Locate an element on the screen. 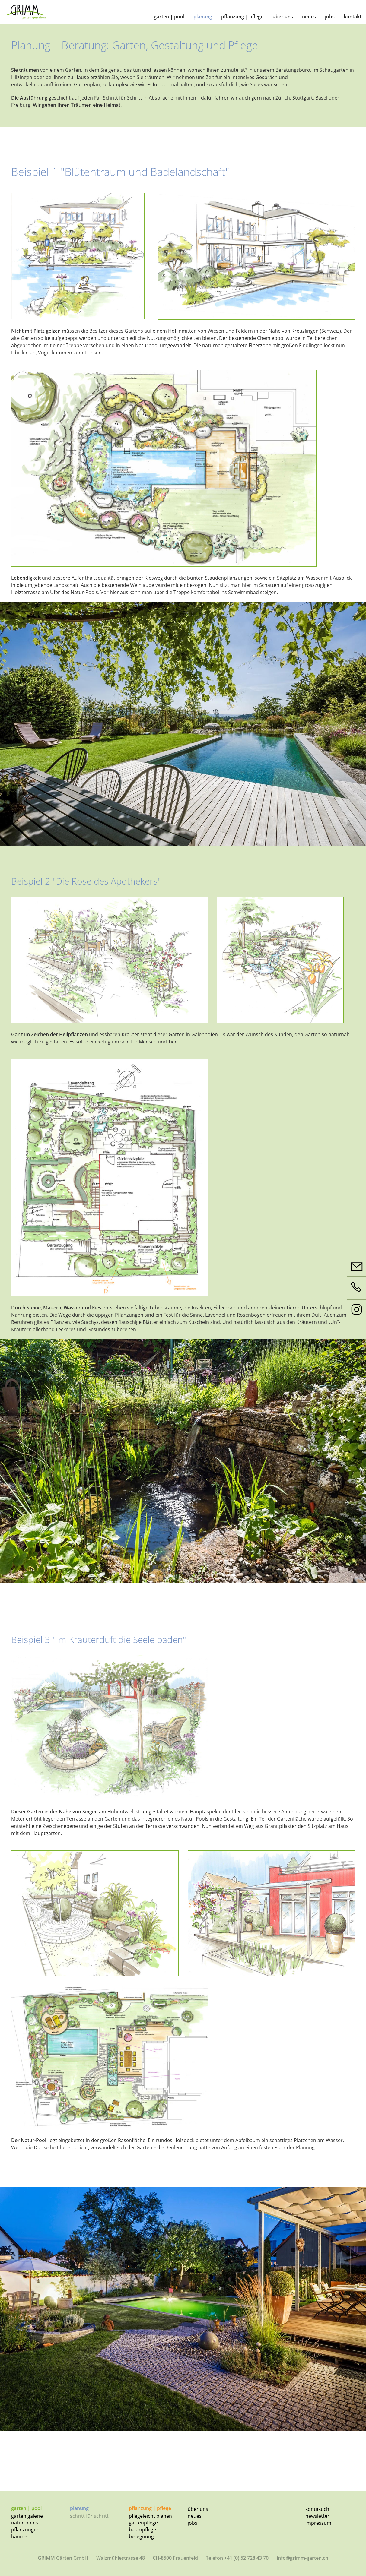 The height and width of the screenshot is (2576, 366). Natur-Pools is located at coordinates (24, 2522).